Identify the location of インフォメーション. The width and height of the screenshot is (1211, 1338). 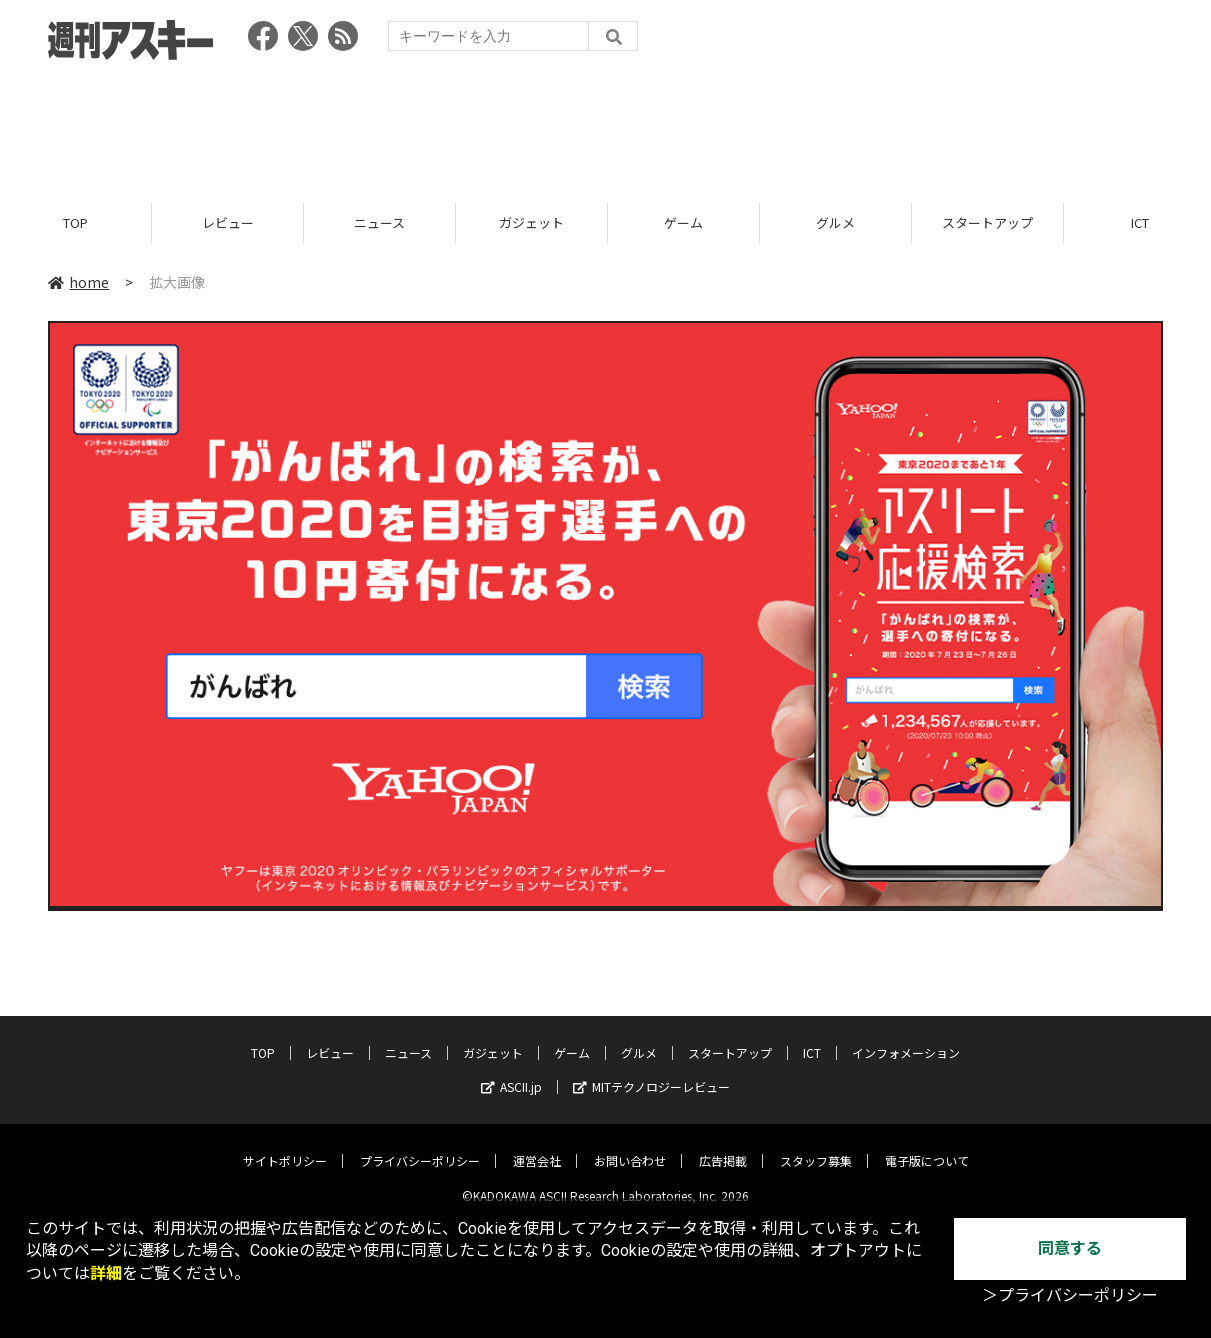
(906, 1037).